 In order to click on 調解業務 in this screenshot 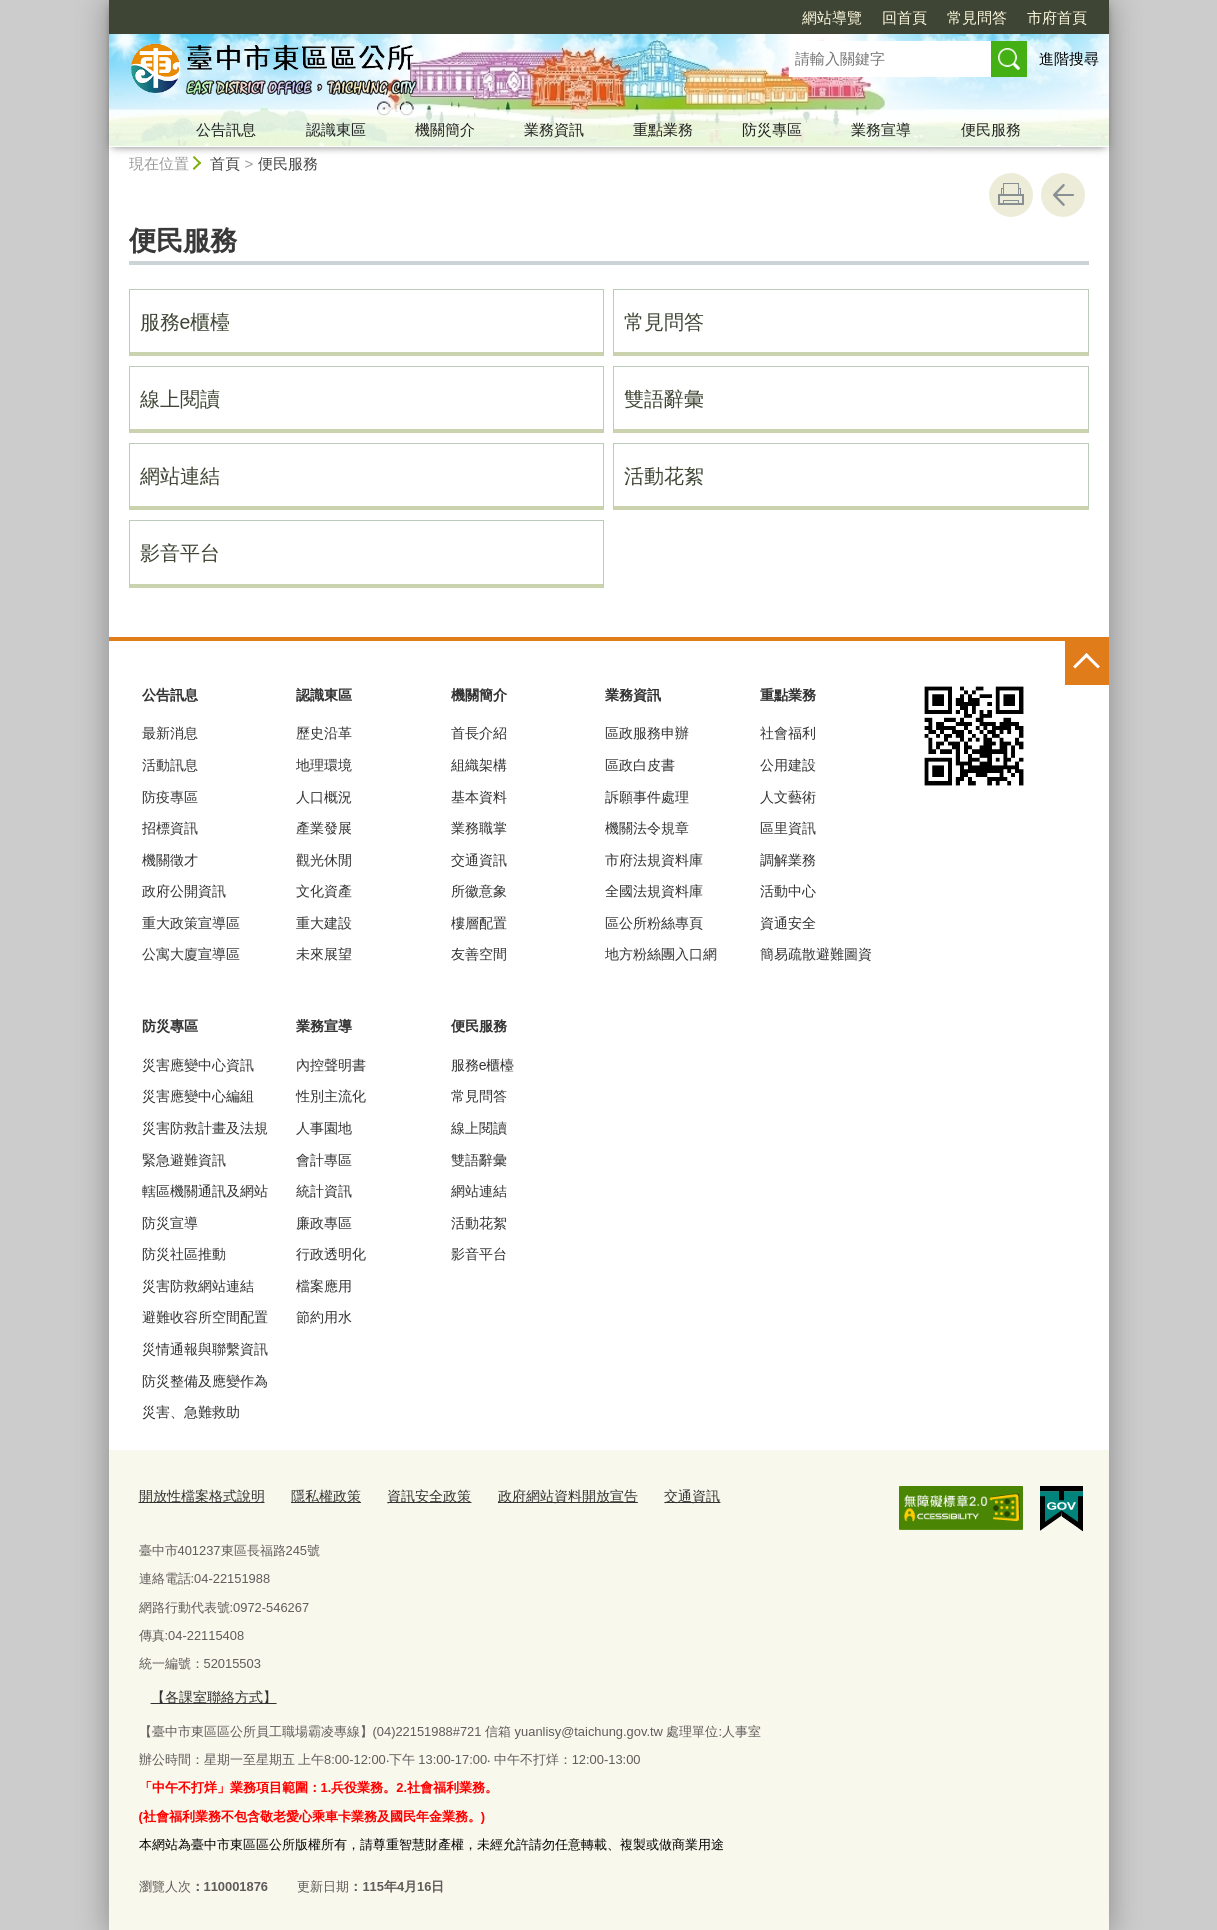, I will do `click(788, 860)`.